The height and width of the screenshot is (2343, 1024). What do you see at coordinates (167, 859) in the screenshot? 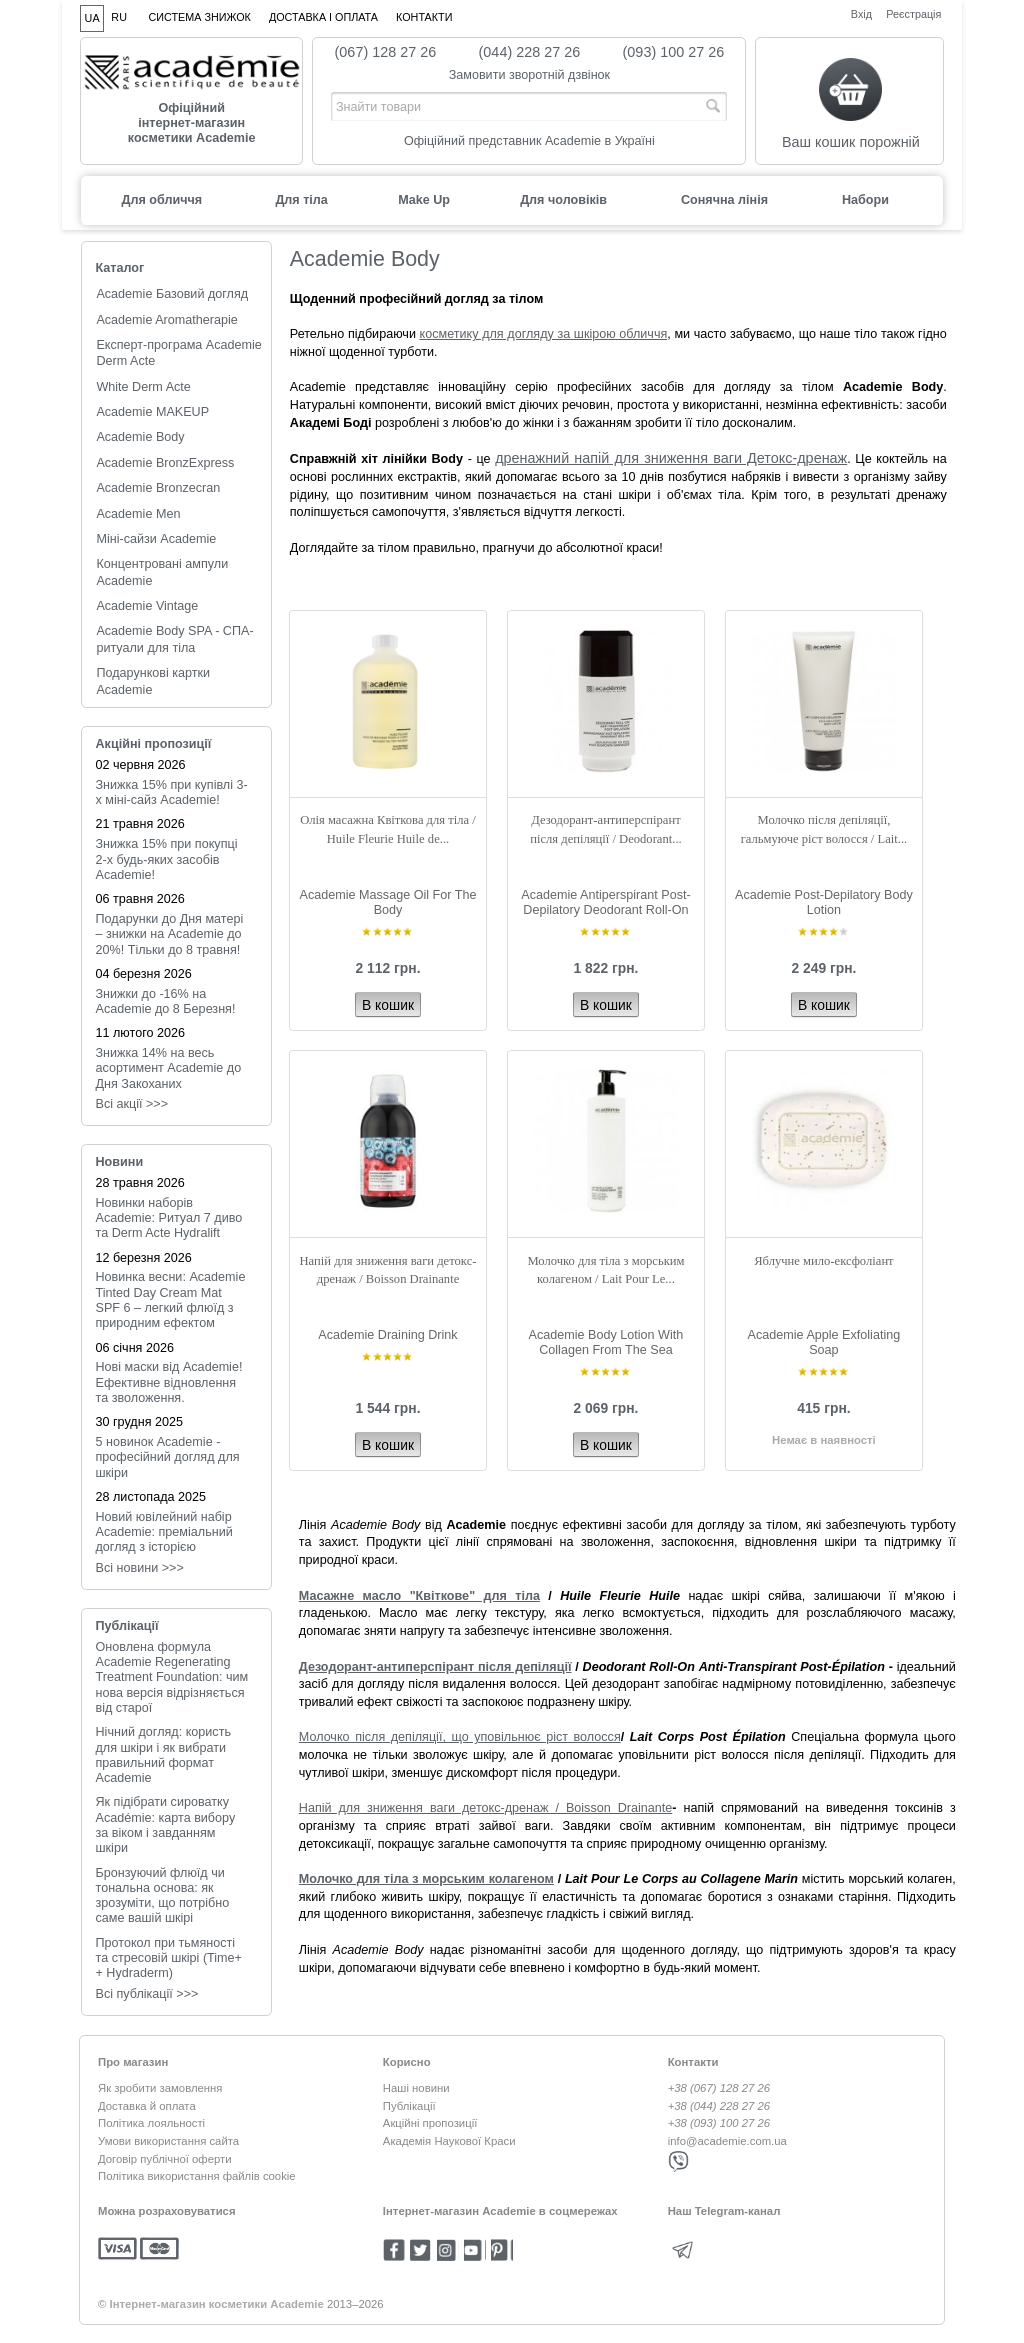
I see `Знижка 15% при покупці 2-х будь-яких засобів Academie!` at bounding box center [167, 859].